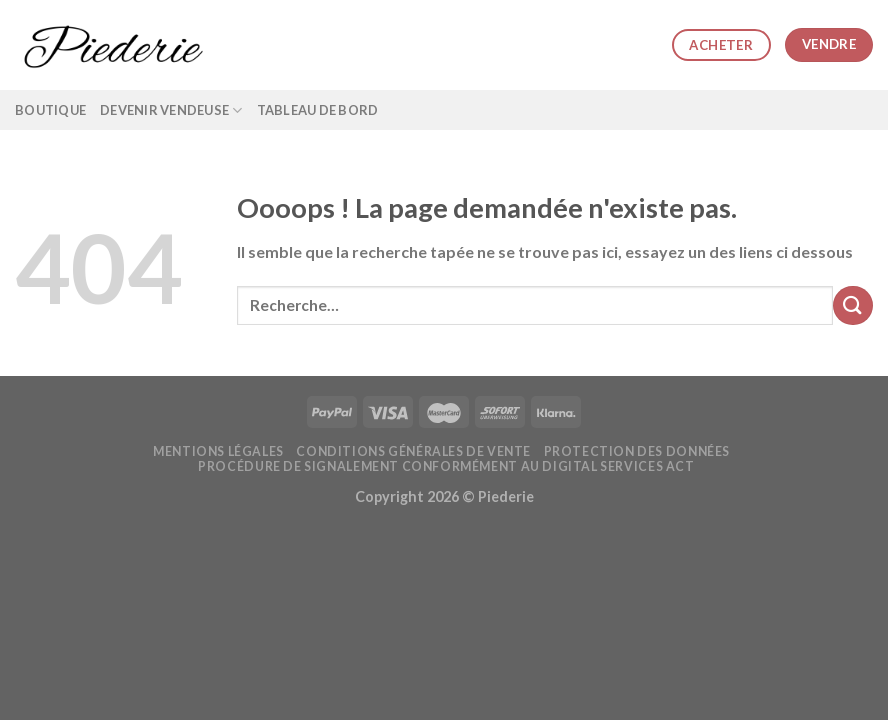 This screenshot has width=888, height=720. I want to click on Conditions générales de vente, so click(413, 451).